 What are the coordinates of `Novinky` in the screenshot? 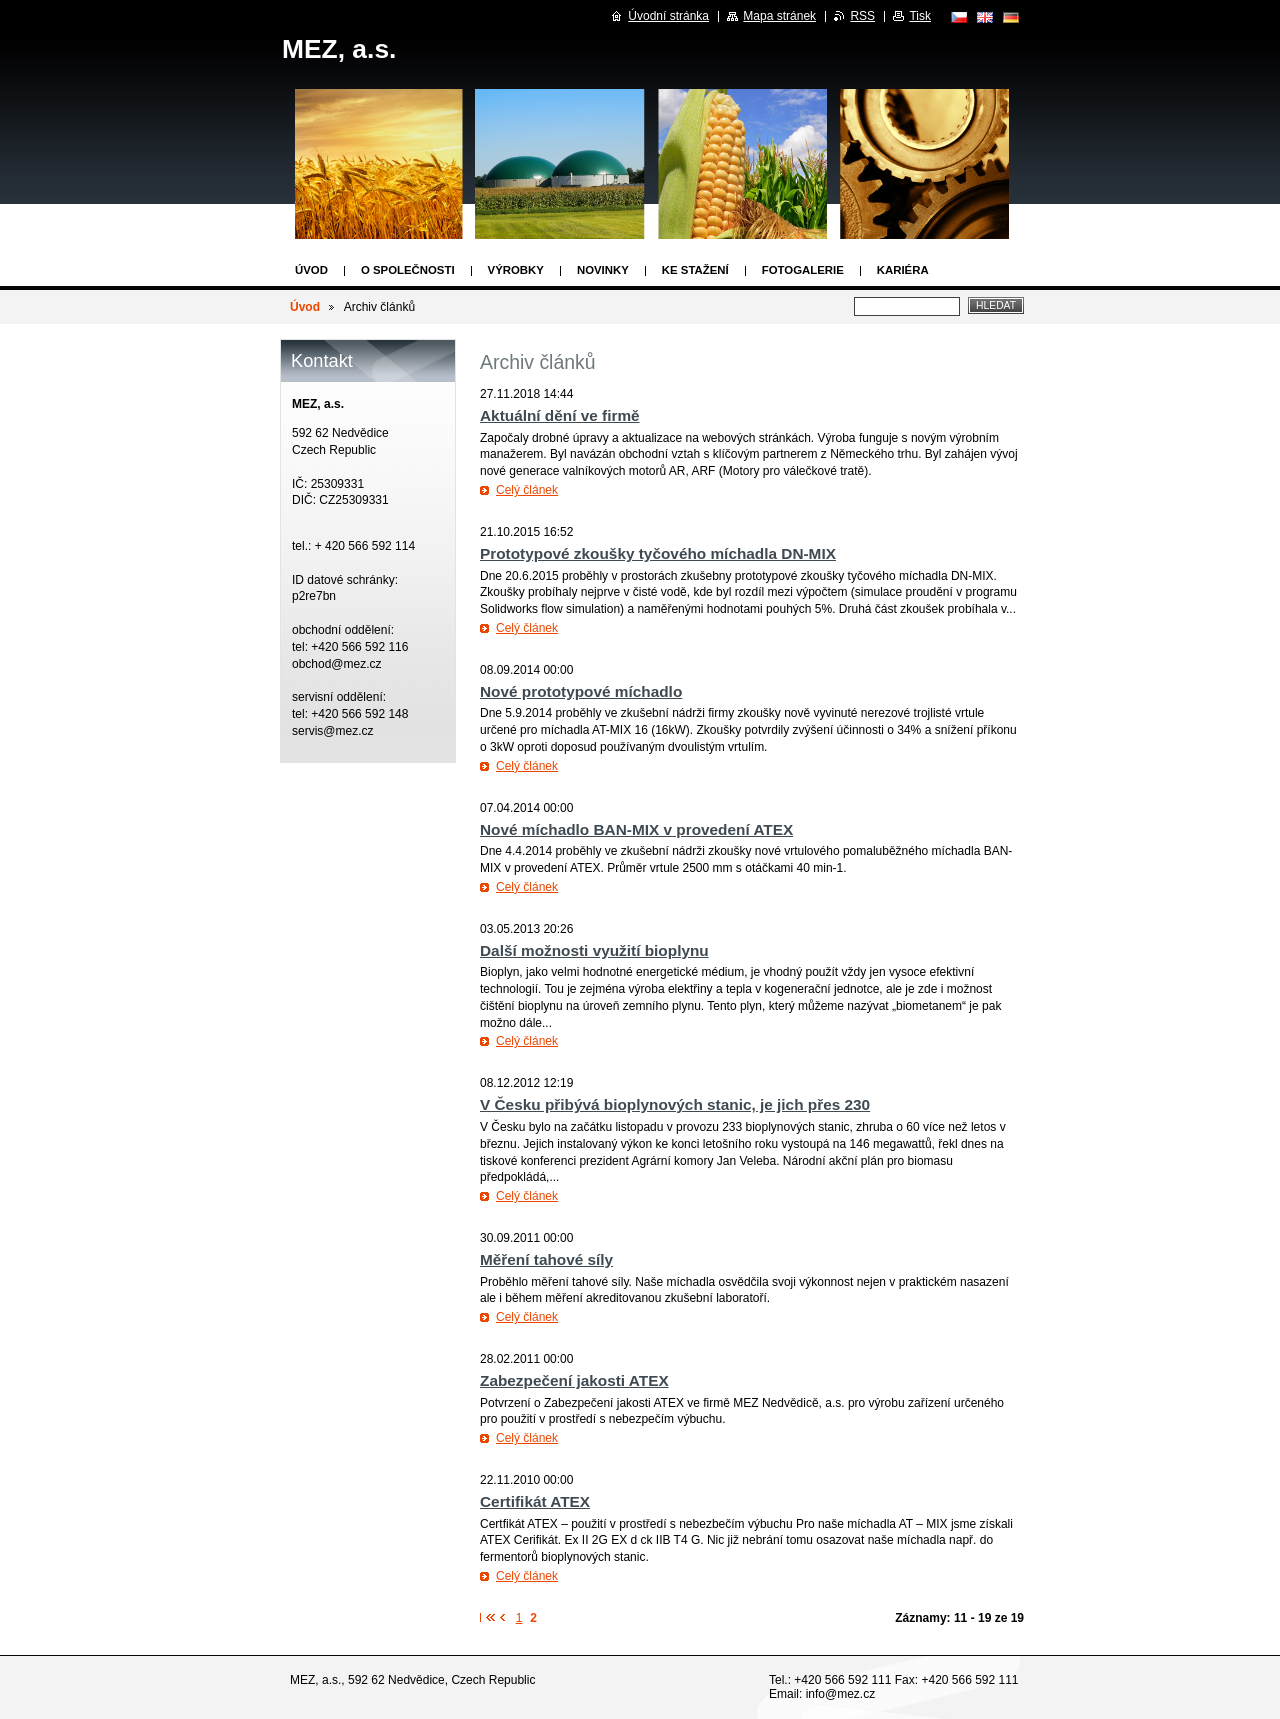 It's located at (603, 270).